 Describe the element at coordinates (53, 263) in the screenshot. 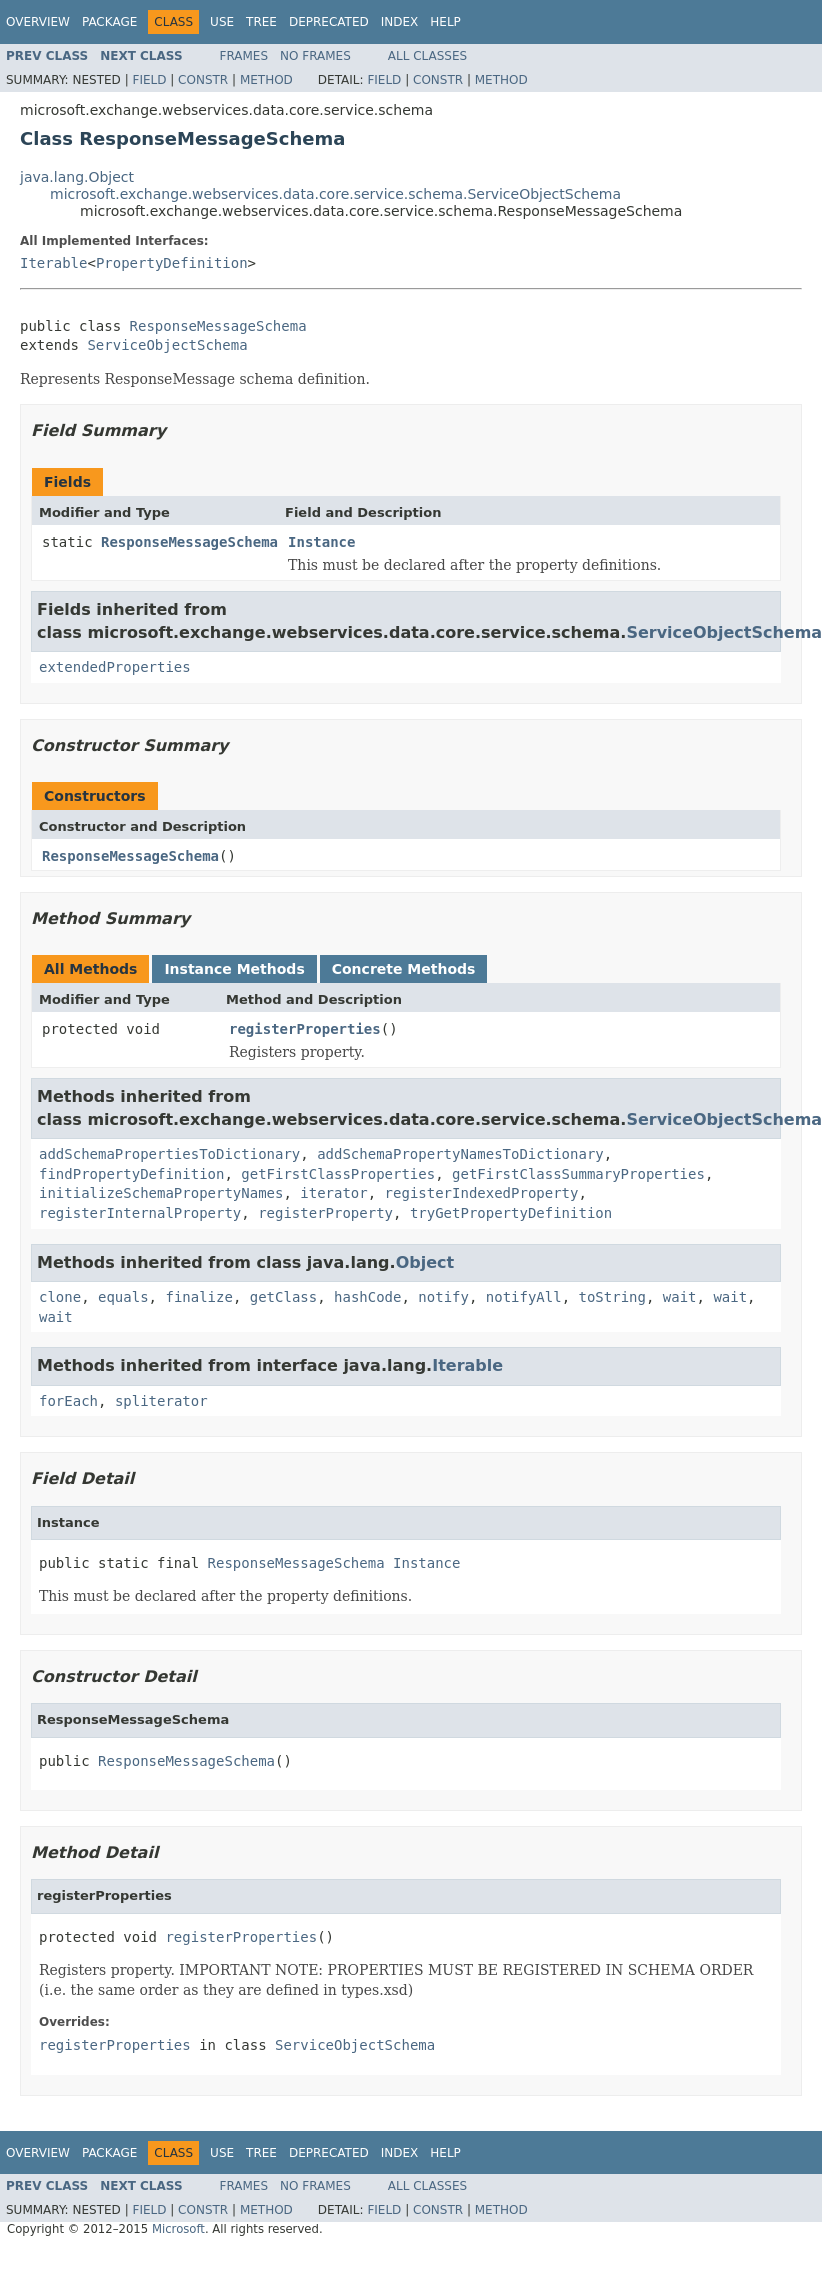

I see `Iterable` at that location.